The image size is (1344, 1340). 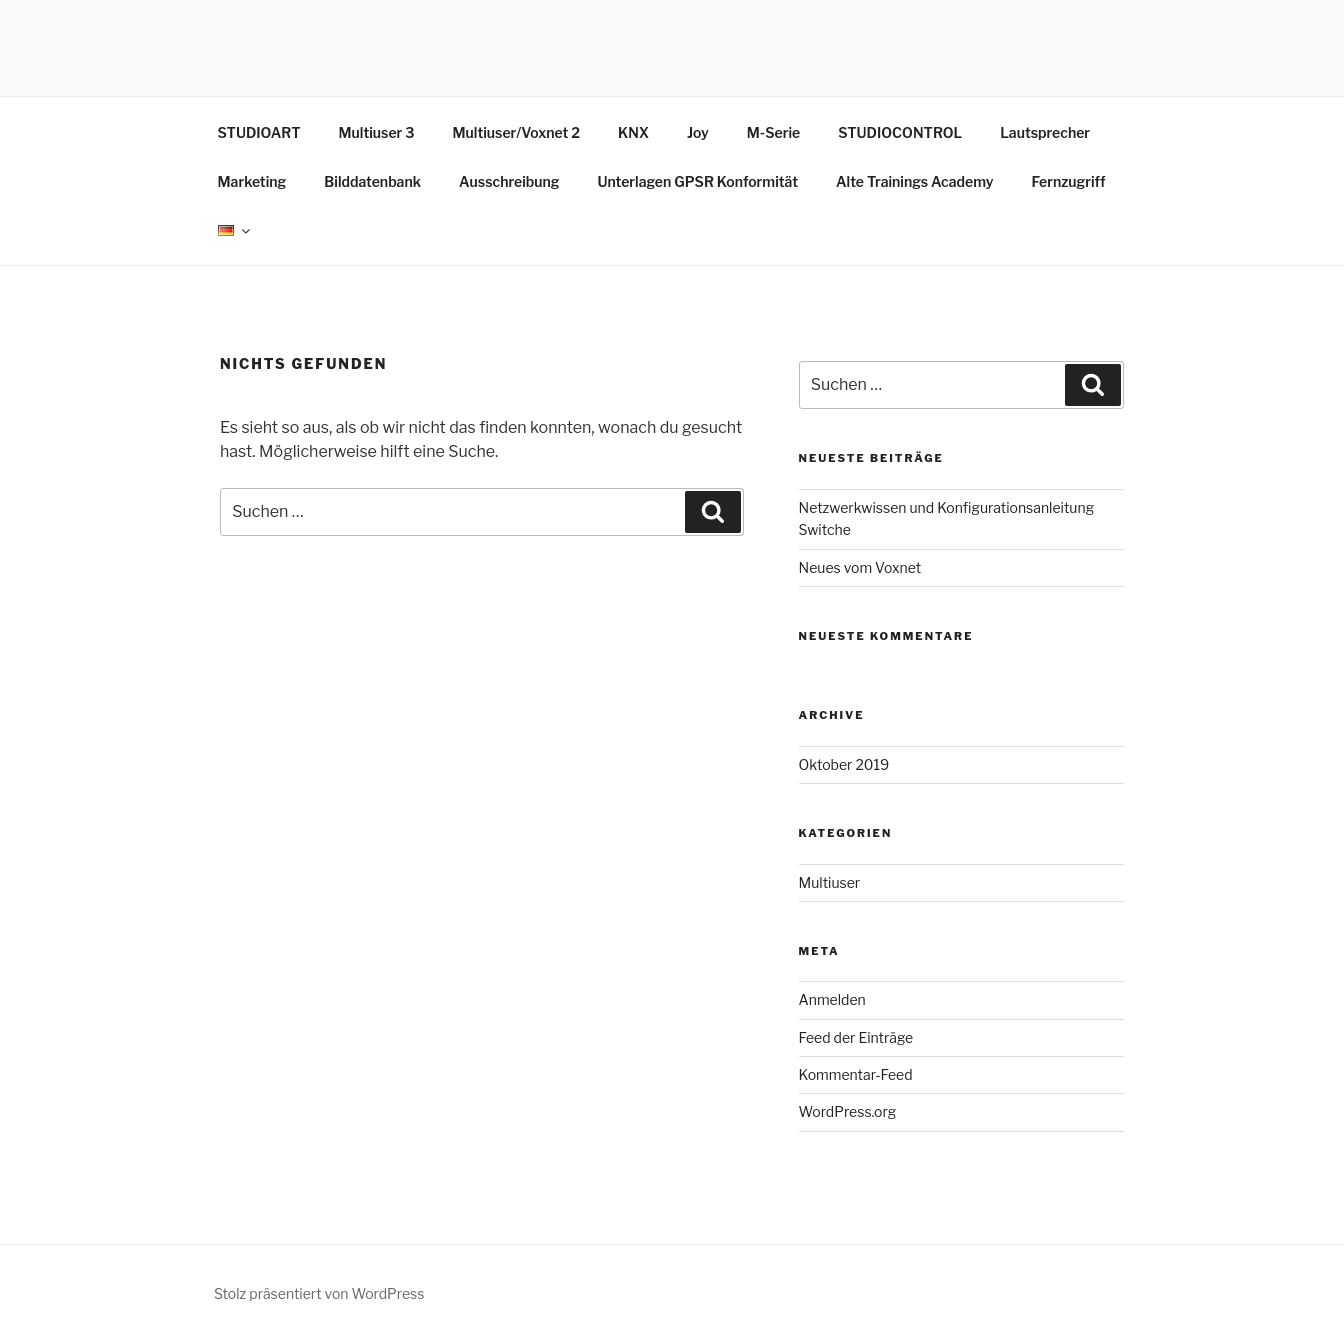 I want to click on Lautsprecher, so click(x=1045, y=132).